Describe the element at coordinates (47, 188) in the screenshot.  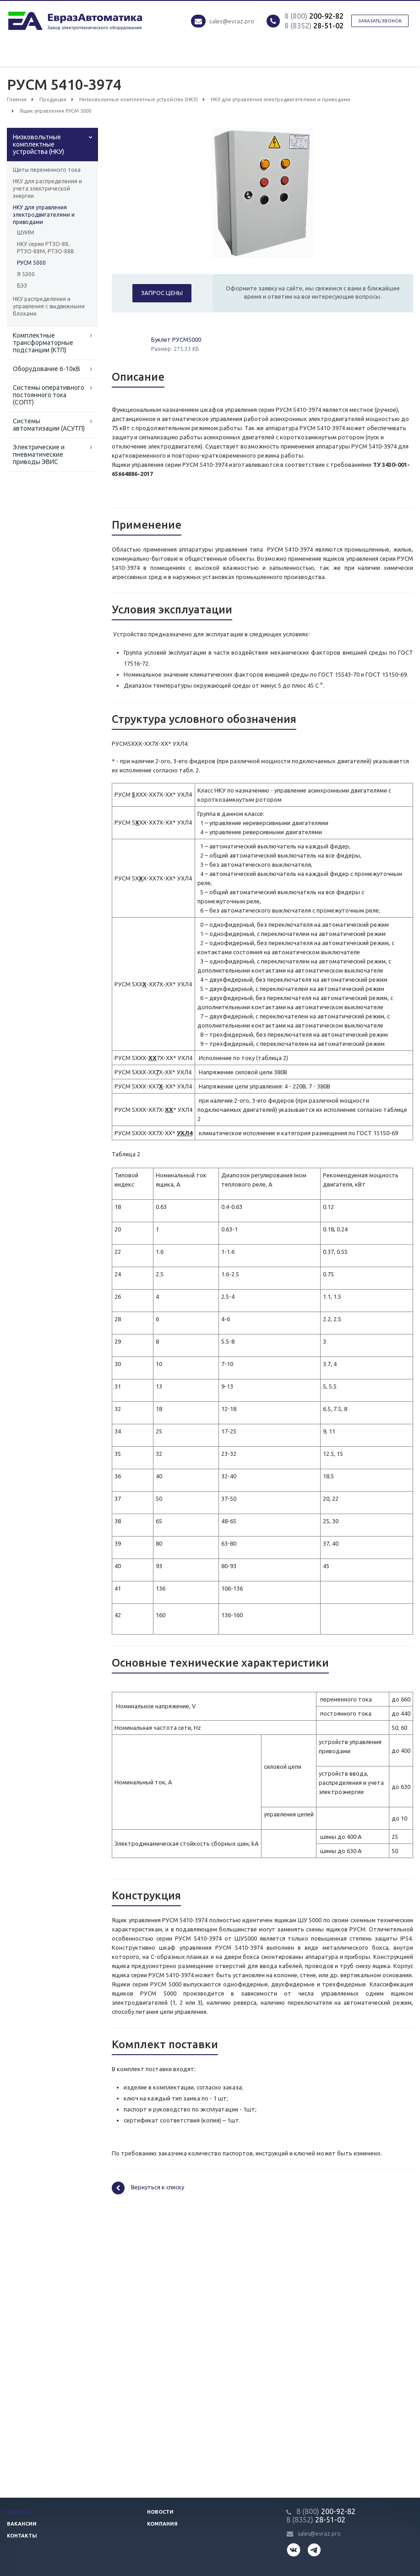
I see `НКУ для распределения и учета электрической энергии` at that location.